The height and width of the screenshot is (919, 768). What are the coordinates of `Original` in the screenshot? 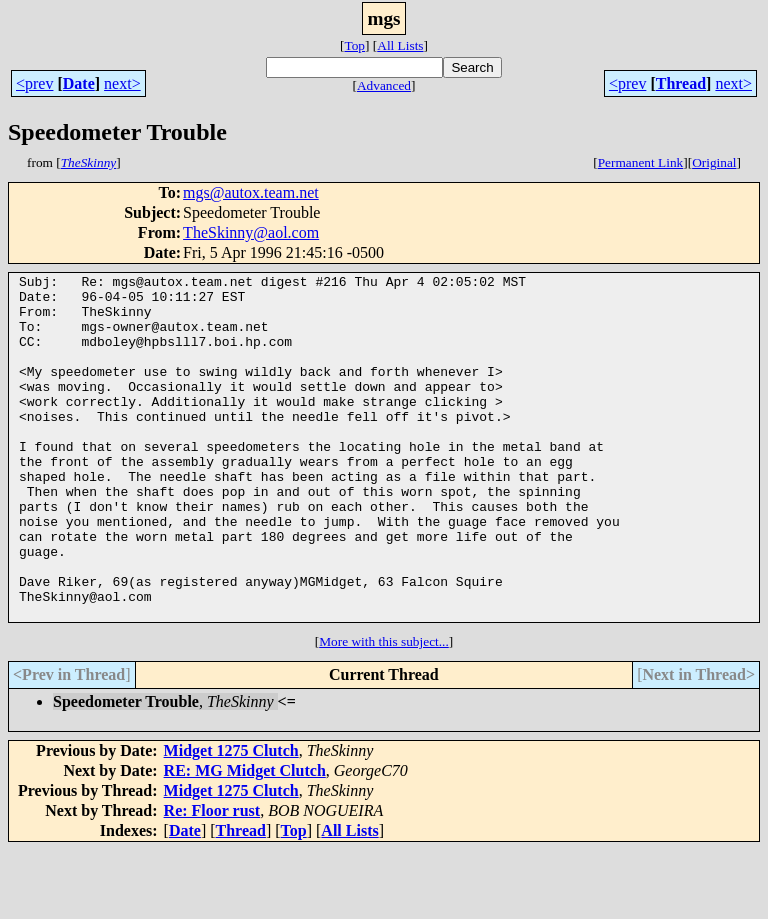 It's located at (714, 162).